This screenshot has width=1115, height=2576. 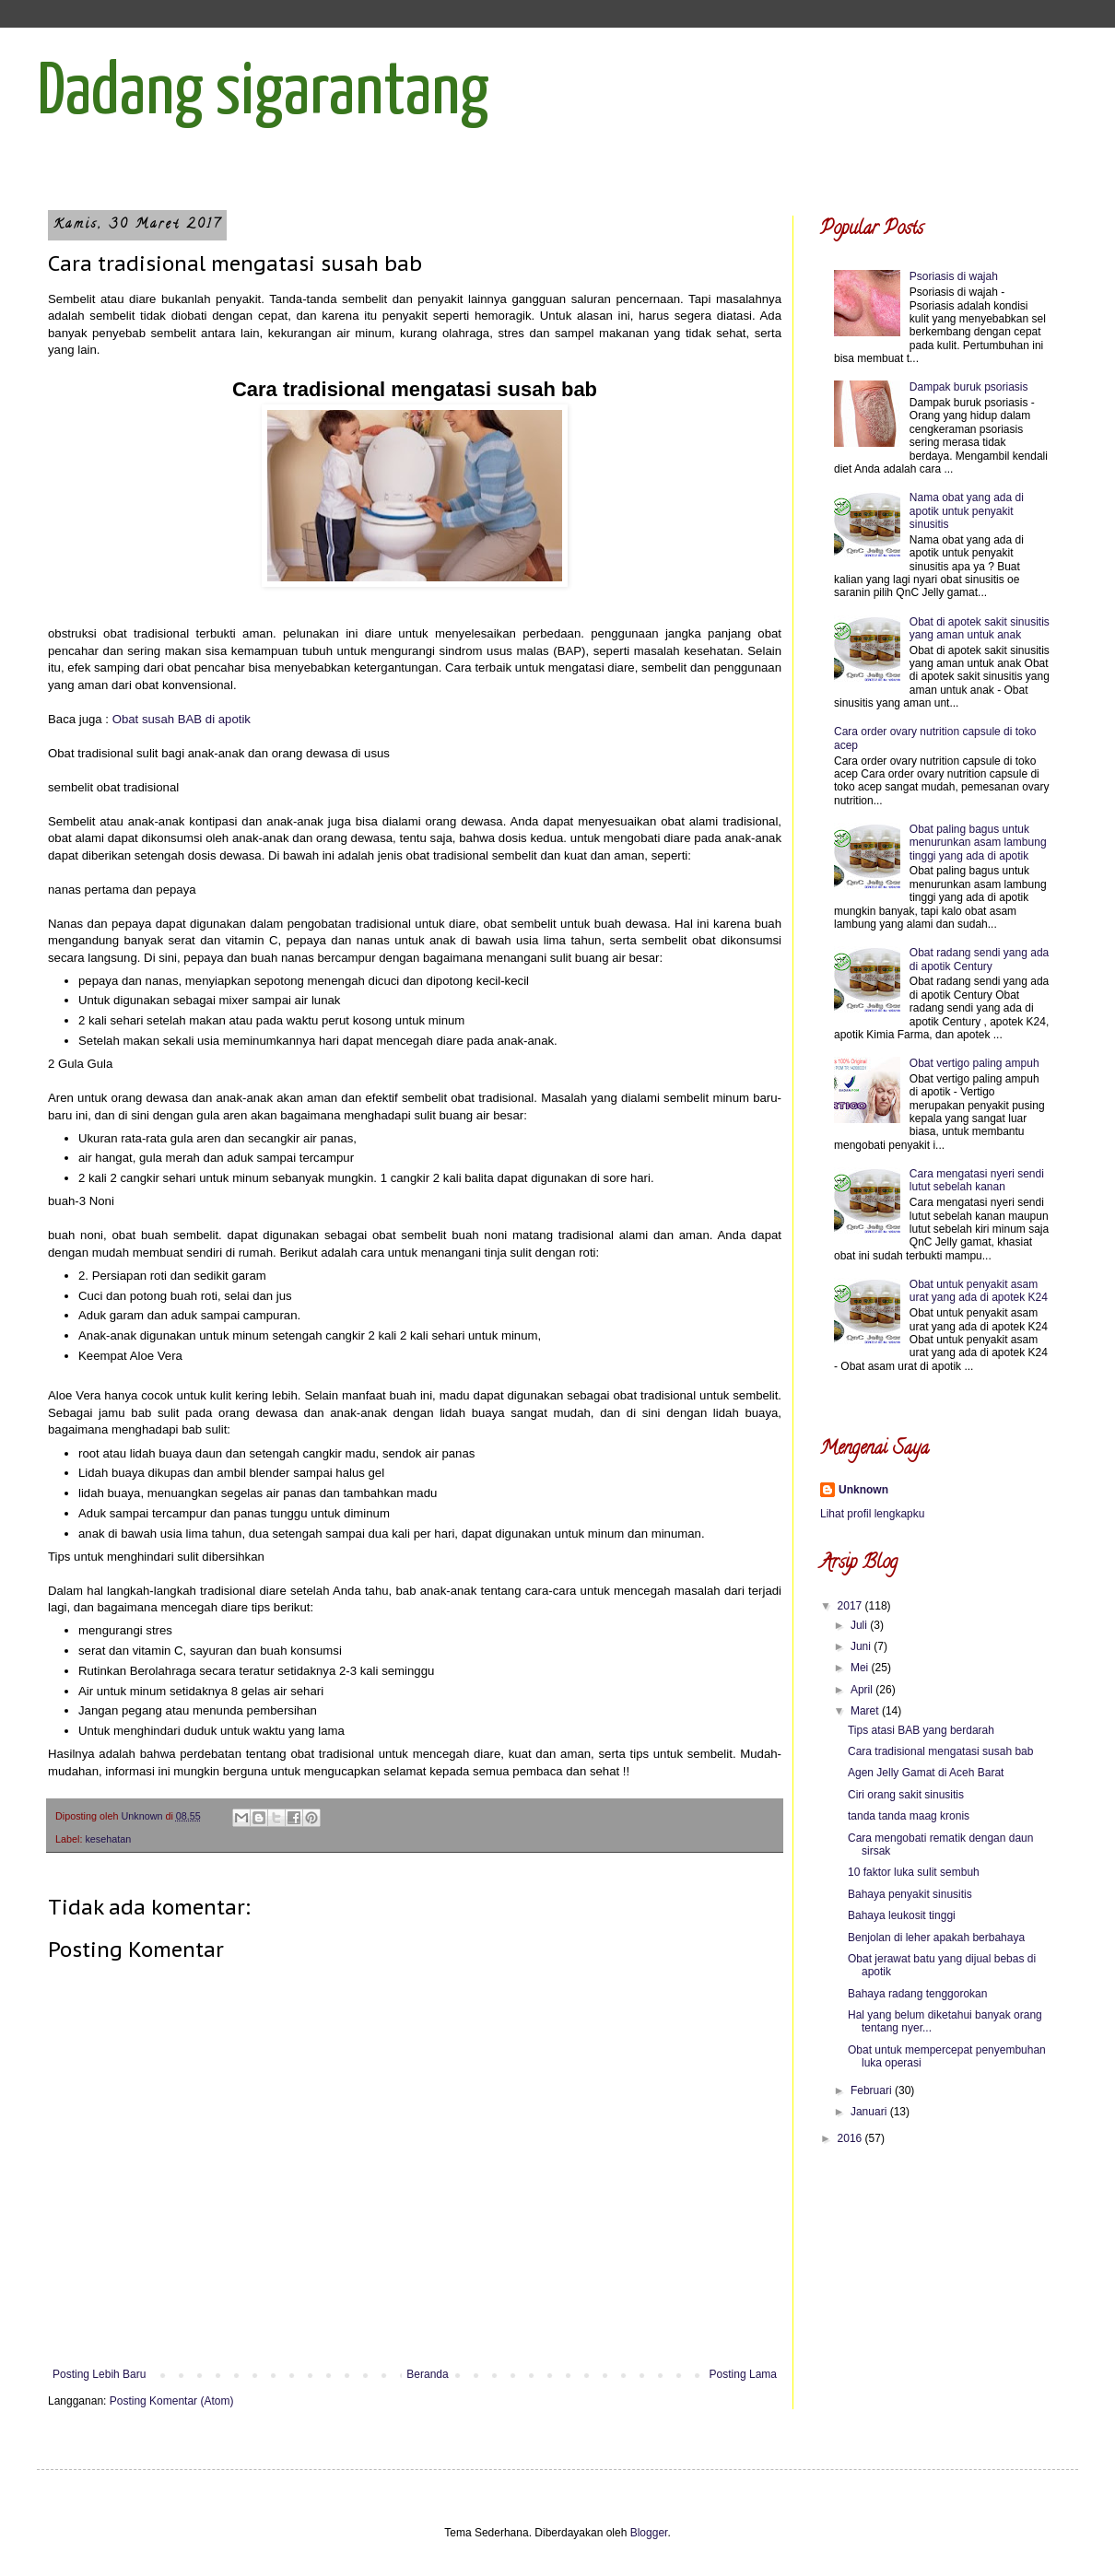 What do you see at coordinates (870, 2111) in the screenshot?
I see `Januari` at bounding box center [870, 2111].